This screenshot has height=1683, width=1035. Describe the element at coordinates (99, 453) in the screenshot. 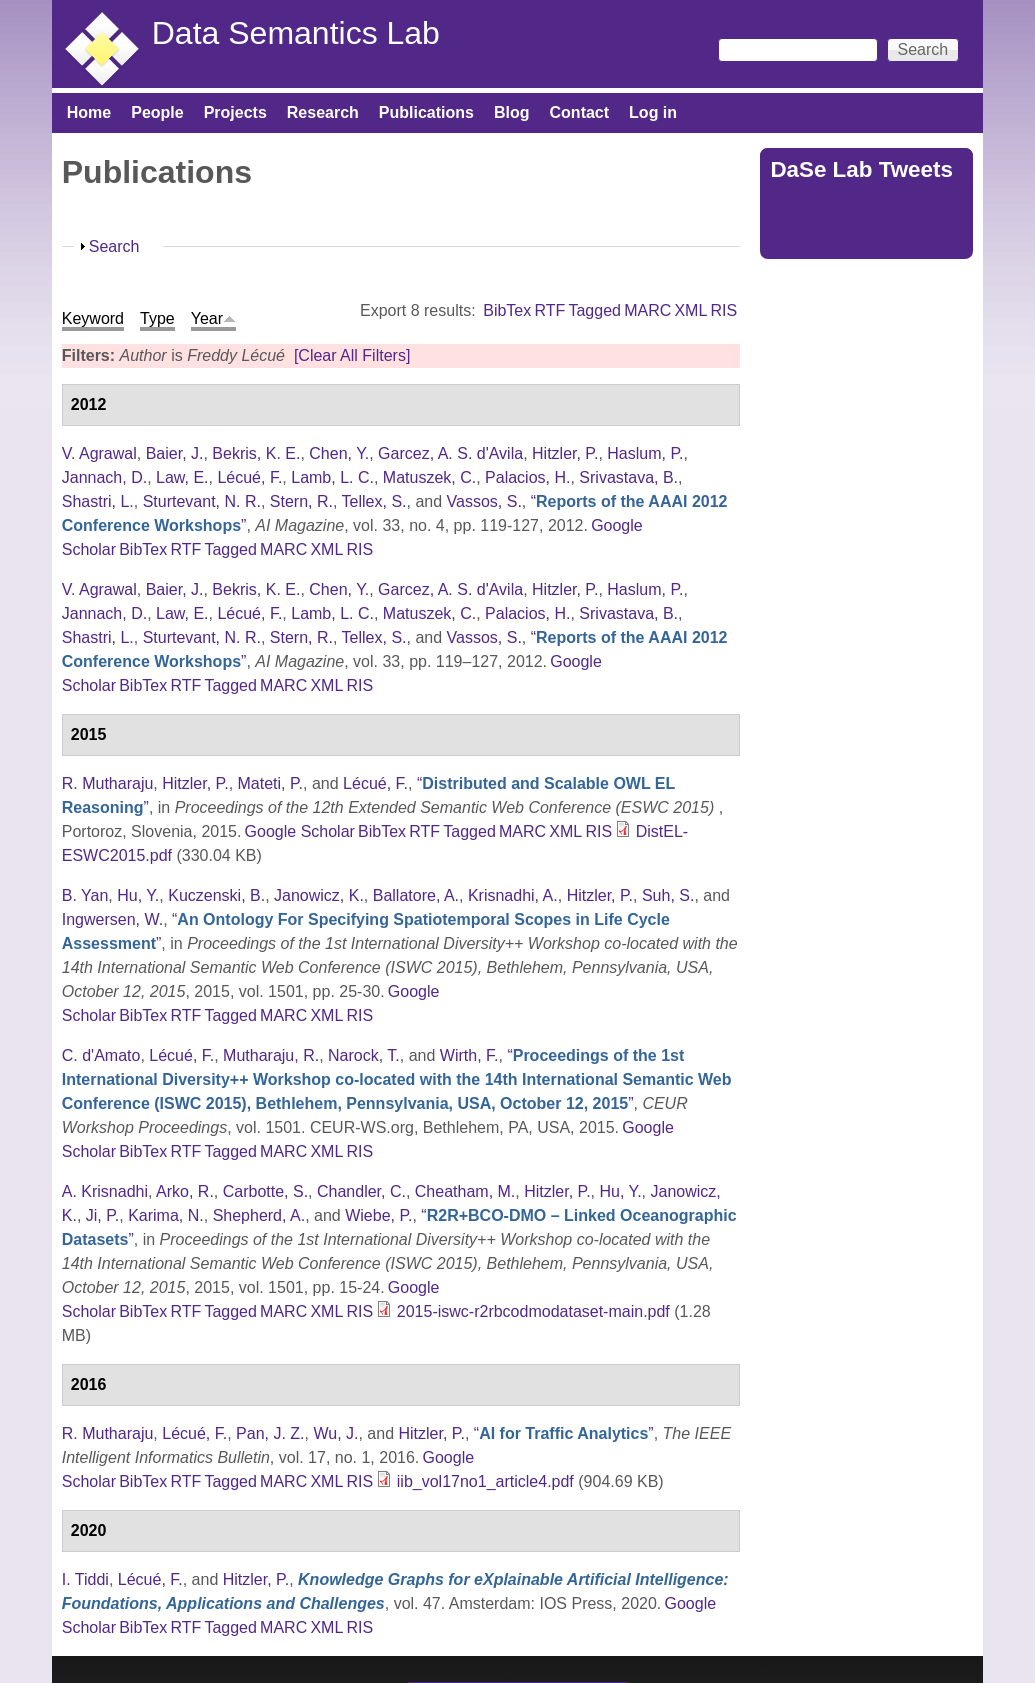

I see `V. Agrawal` at that location.